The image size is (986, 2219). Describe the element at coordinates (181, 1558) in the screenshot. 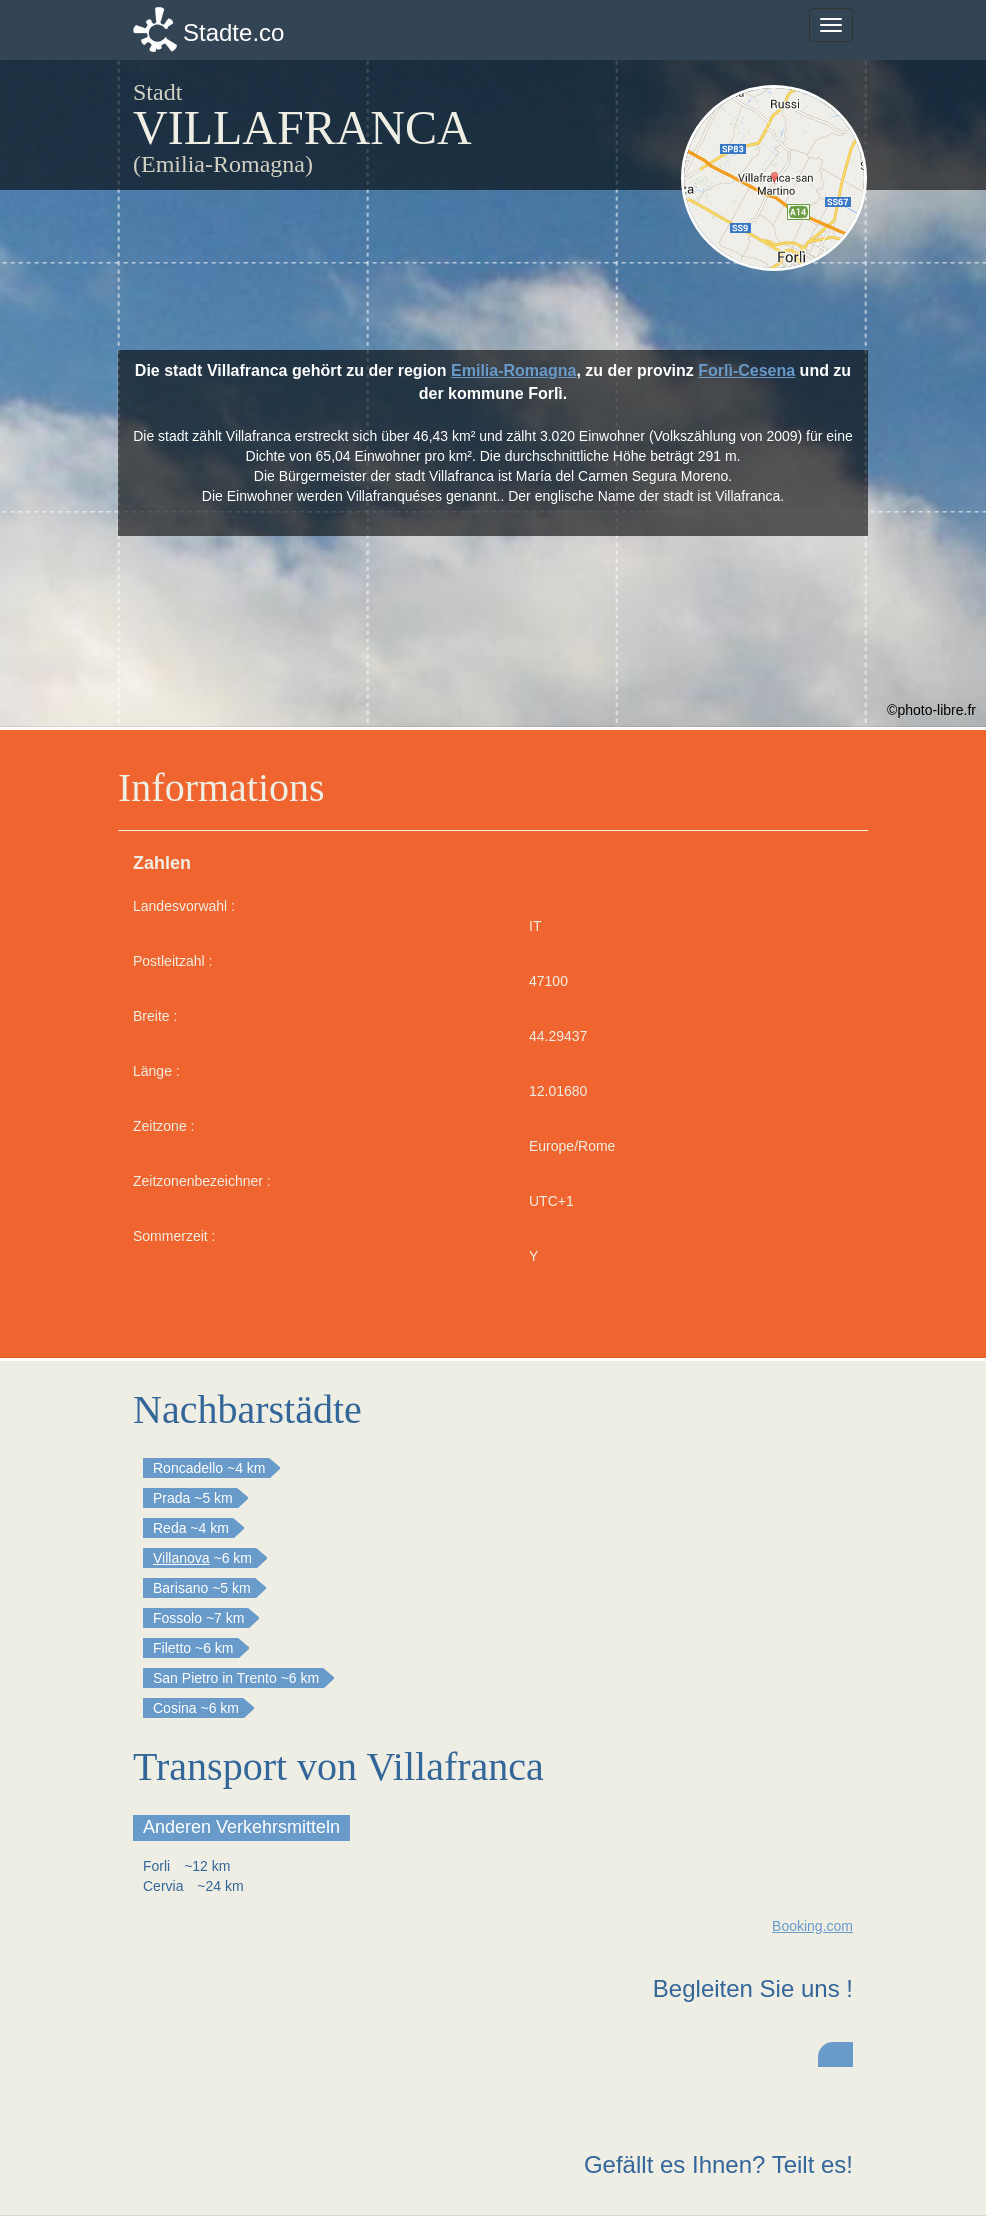

I see `Villanova` at that location.